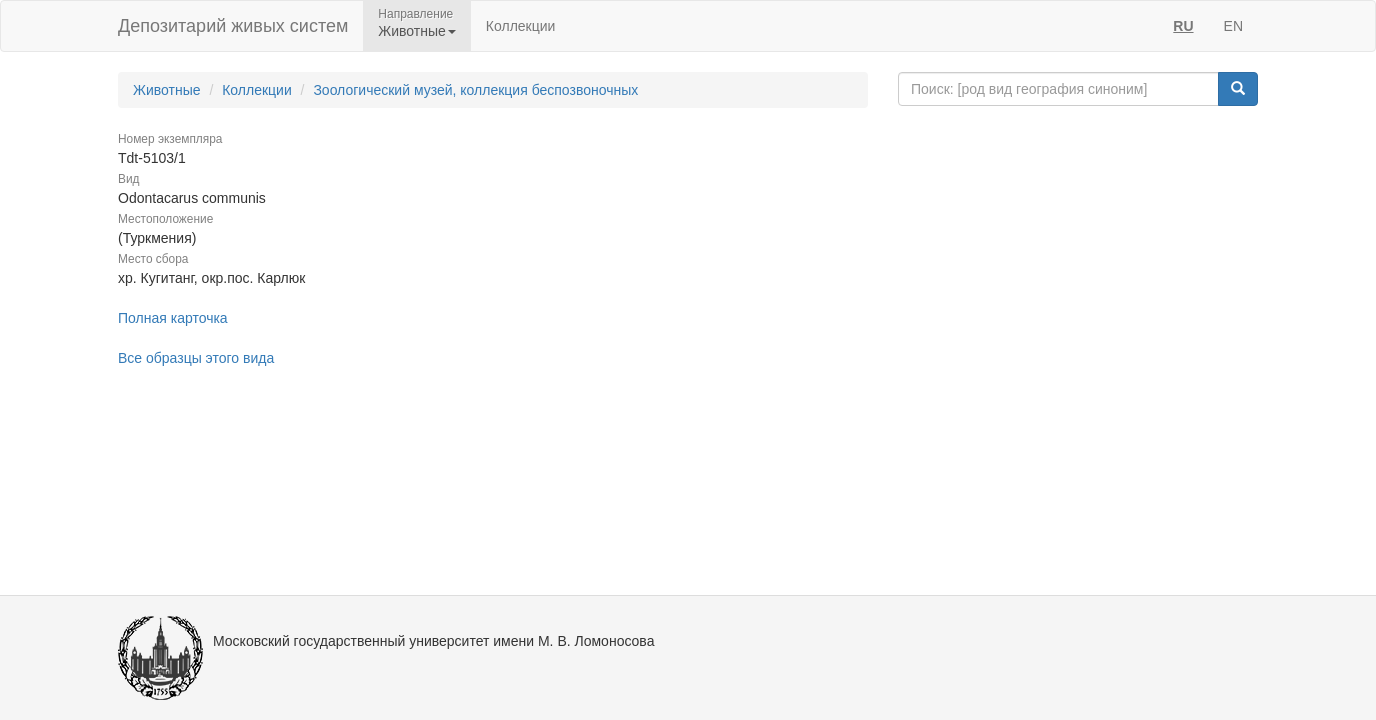  What do you see at coordinates (173, 318) in the screenshot?
I see `Полная карточка` at bounding box center [173, 318].